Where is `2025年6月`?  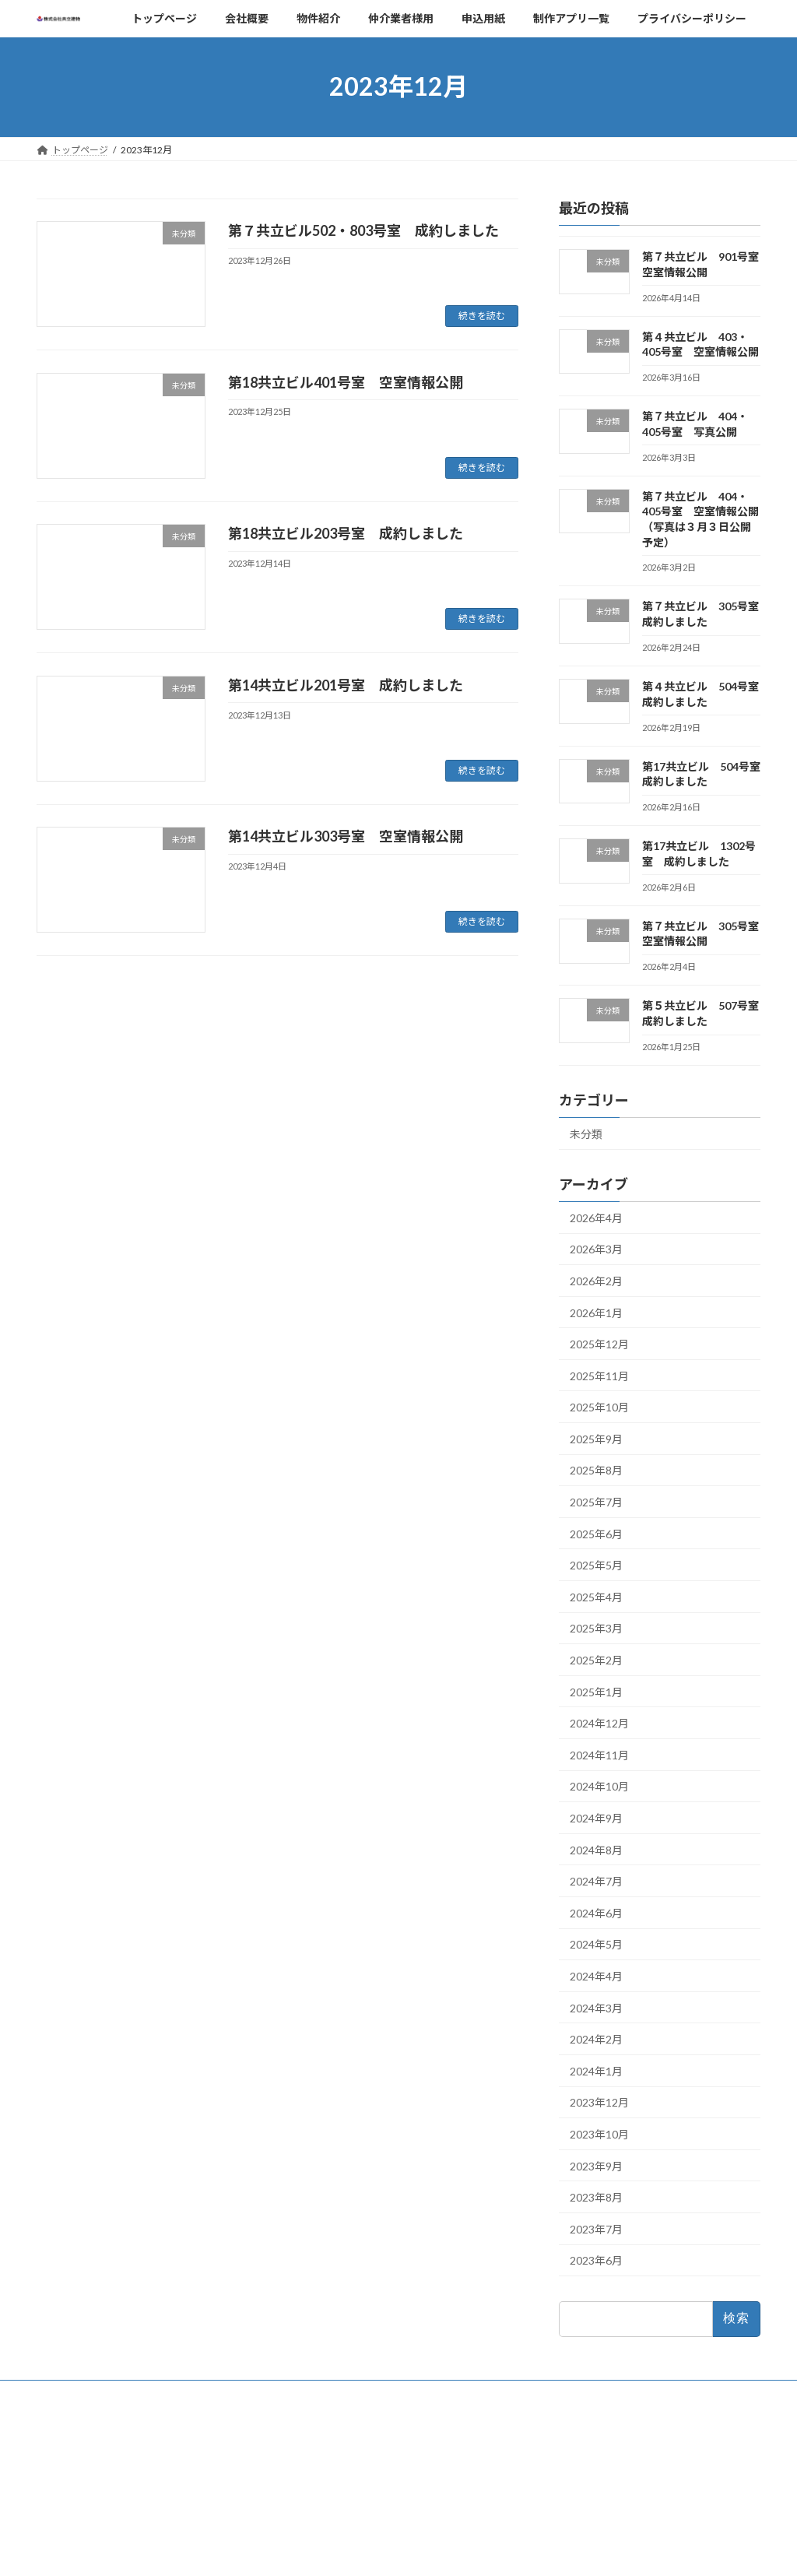
2025年6月 is located at coordinates (596, 1533).